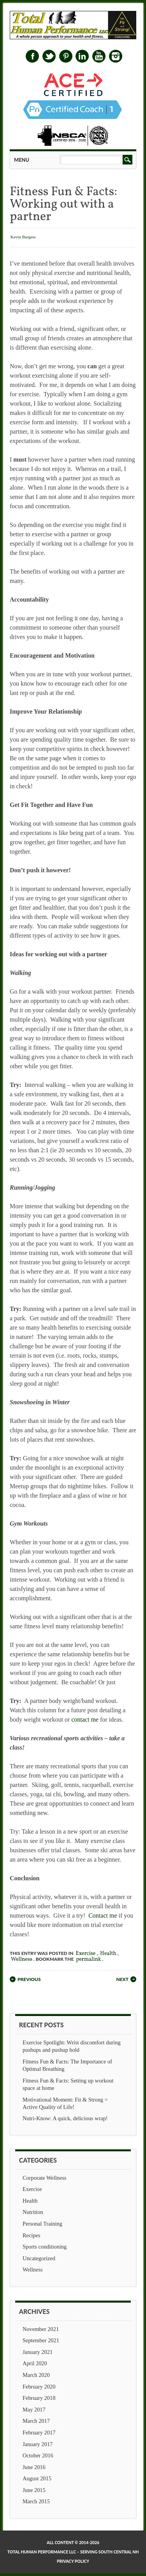 Image resolution: width=146 pixels, height=2576 pixels. I want to click on Nutrition, so click(33, 2212).